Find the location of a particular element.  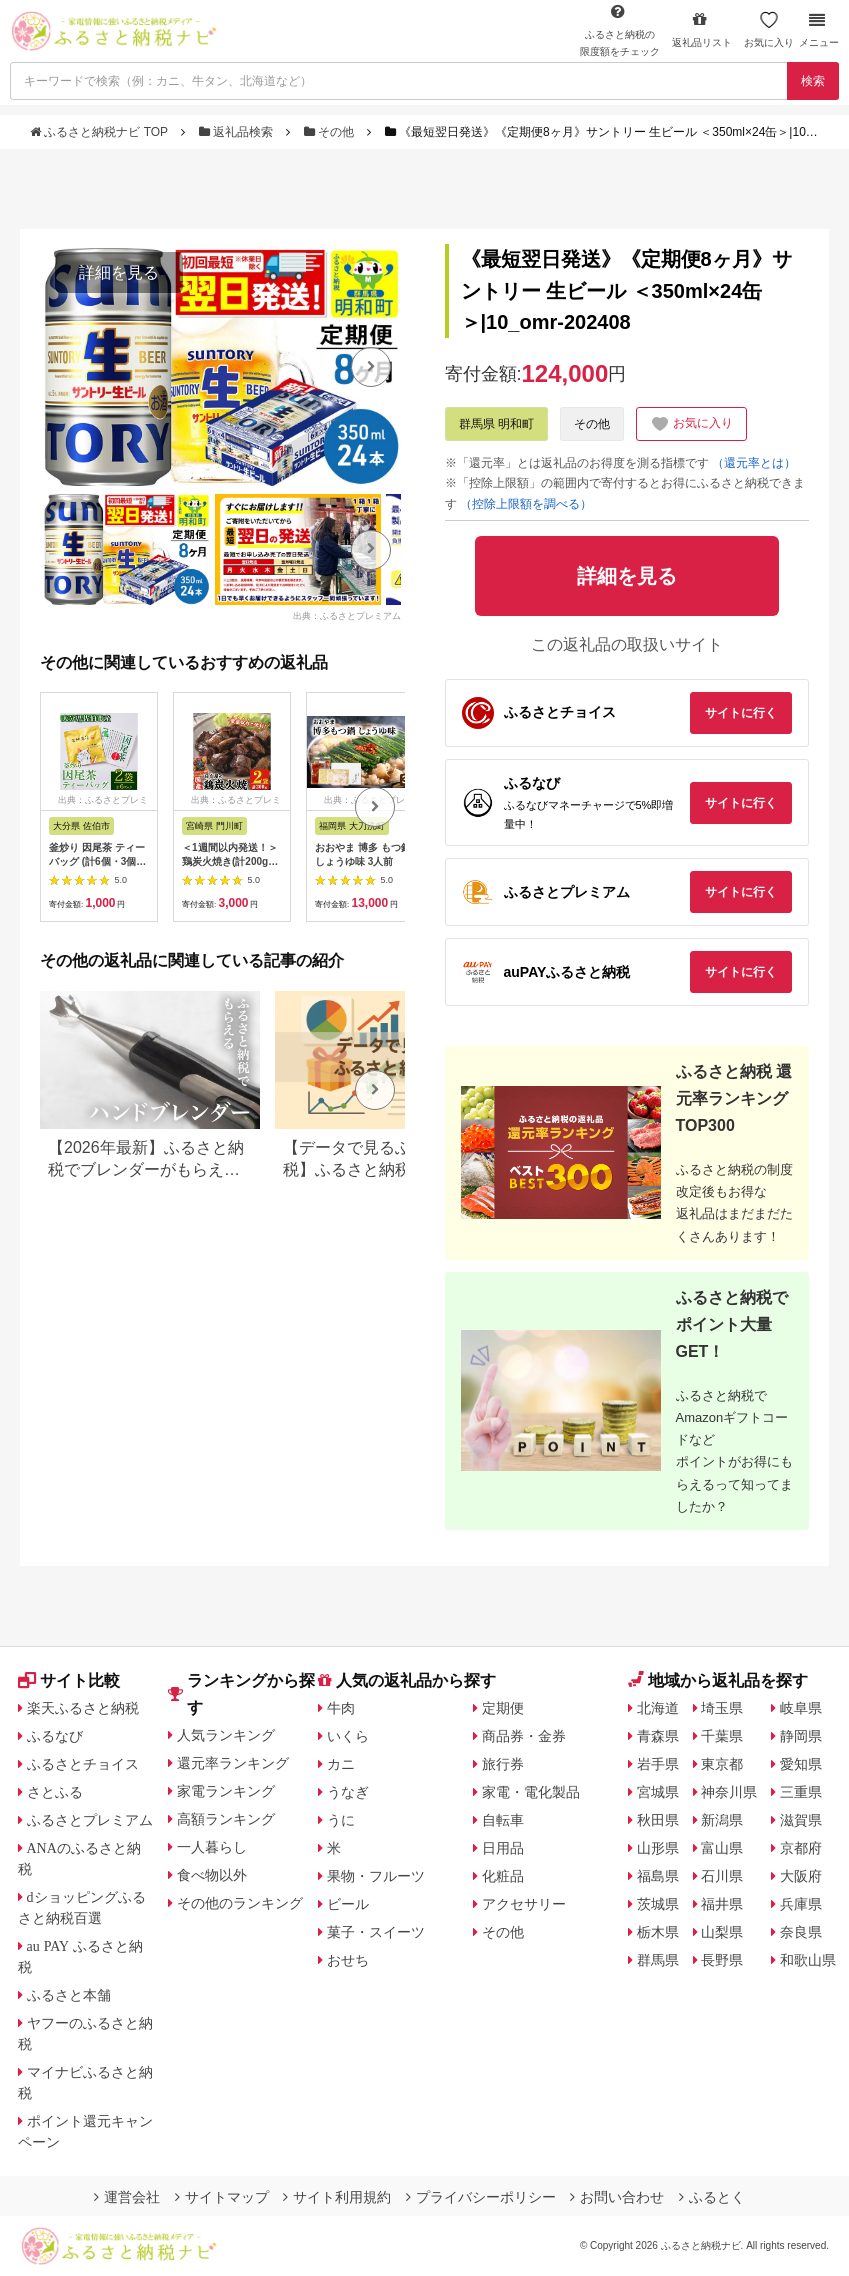

カニ is located at coordinates (341, 1764).